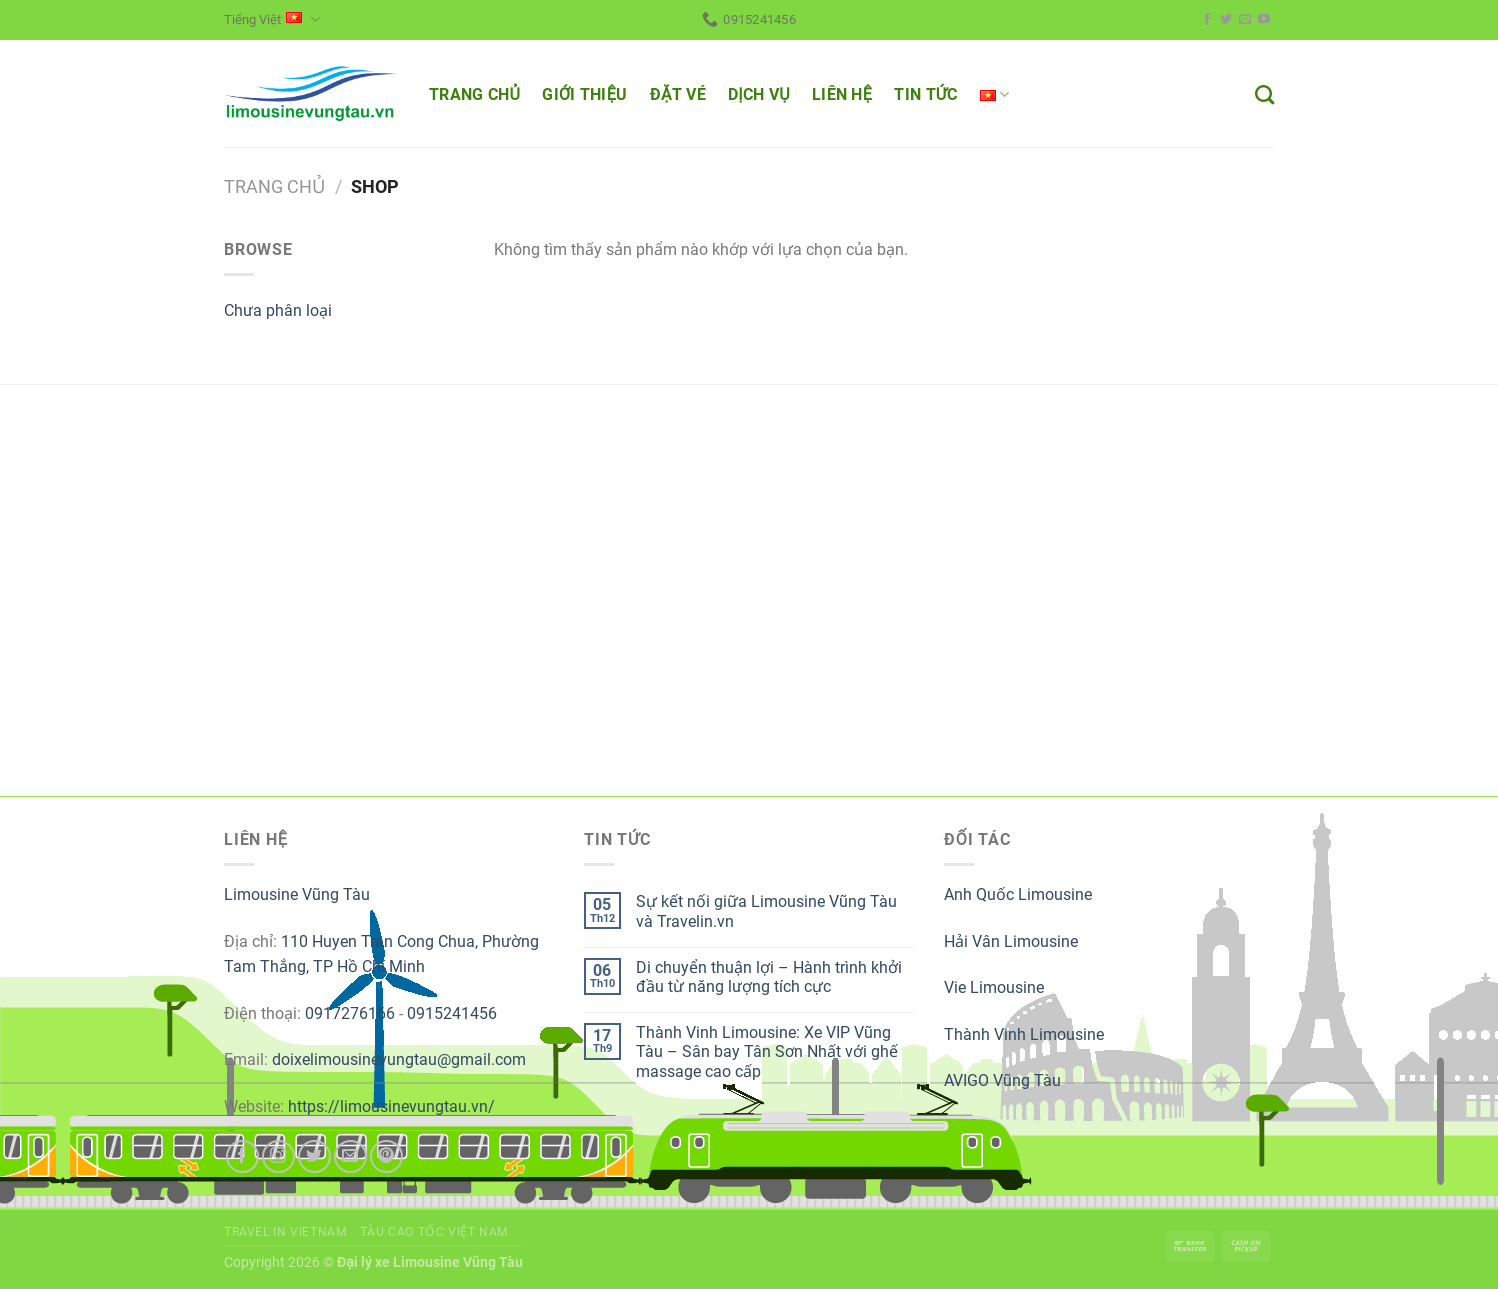 This screenshot has width=1498, height=1289. What do you see at coordinates (1207, 20) in the screenshot?
I see `[Follow on Facebook]` at bounding box center [1207, 20].